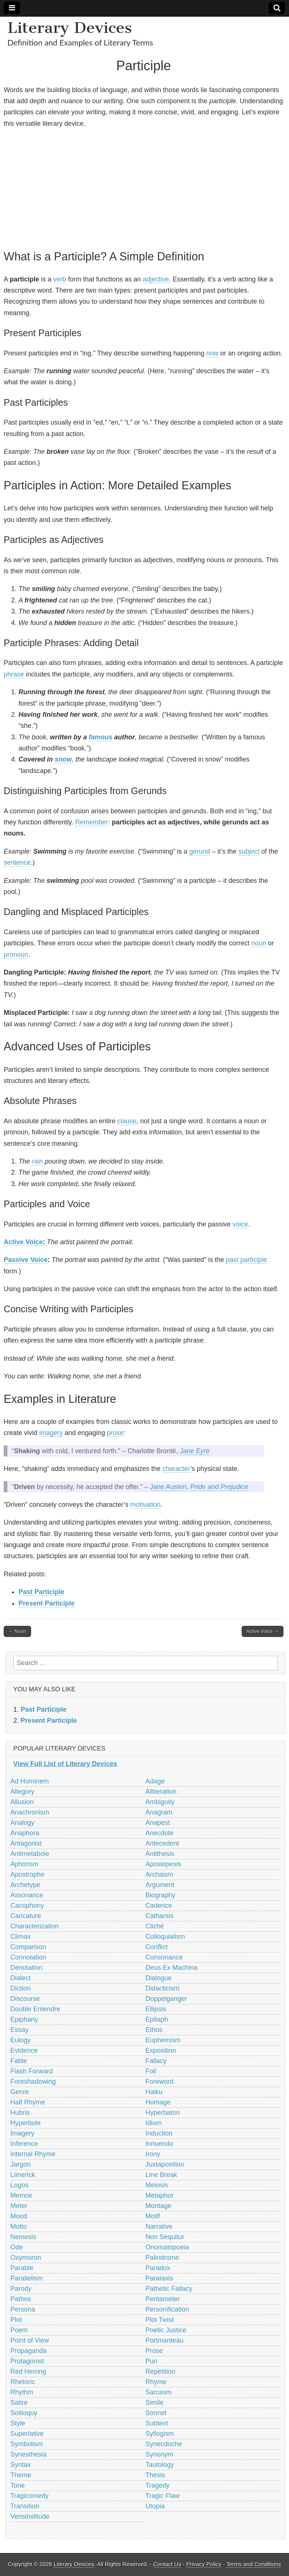 This screenshot has height=2576, width=289. I want to click on Irony, so click(153, 2154).